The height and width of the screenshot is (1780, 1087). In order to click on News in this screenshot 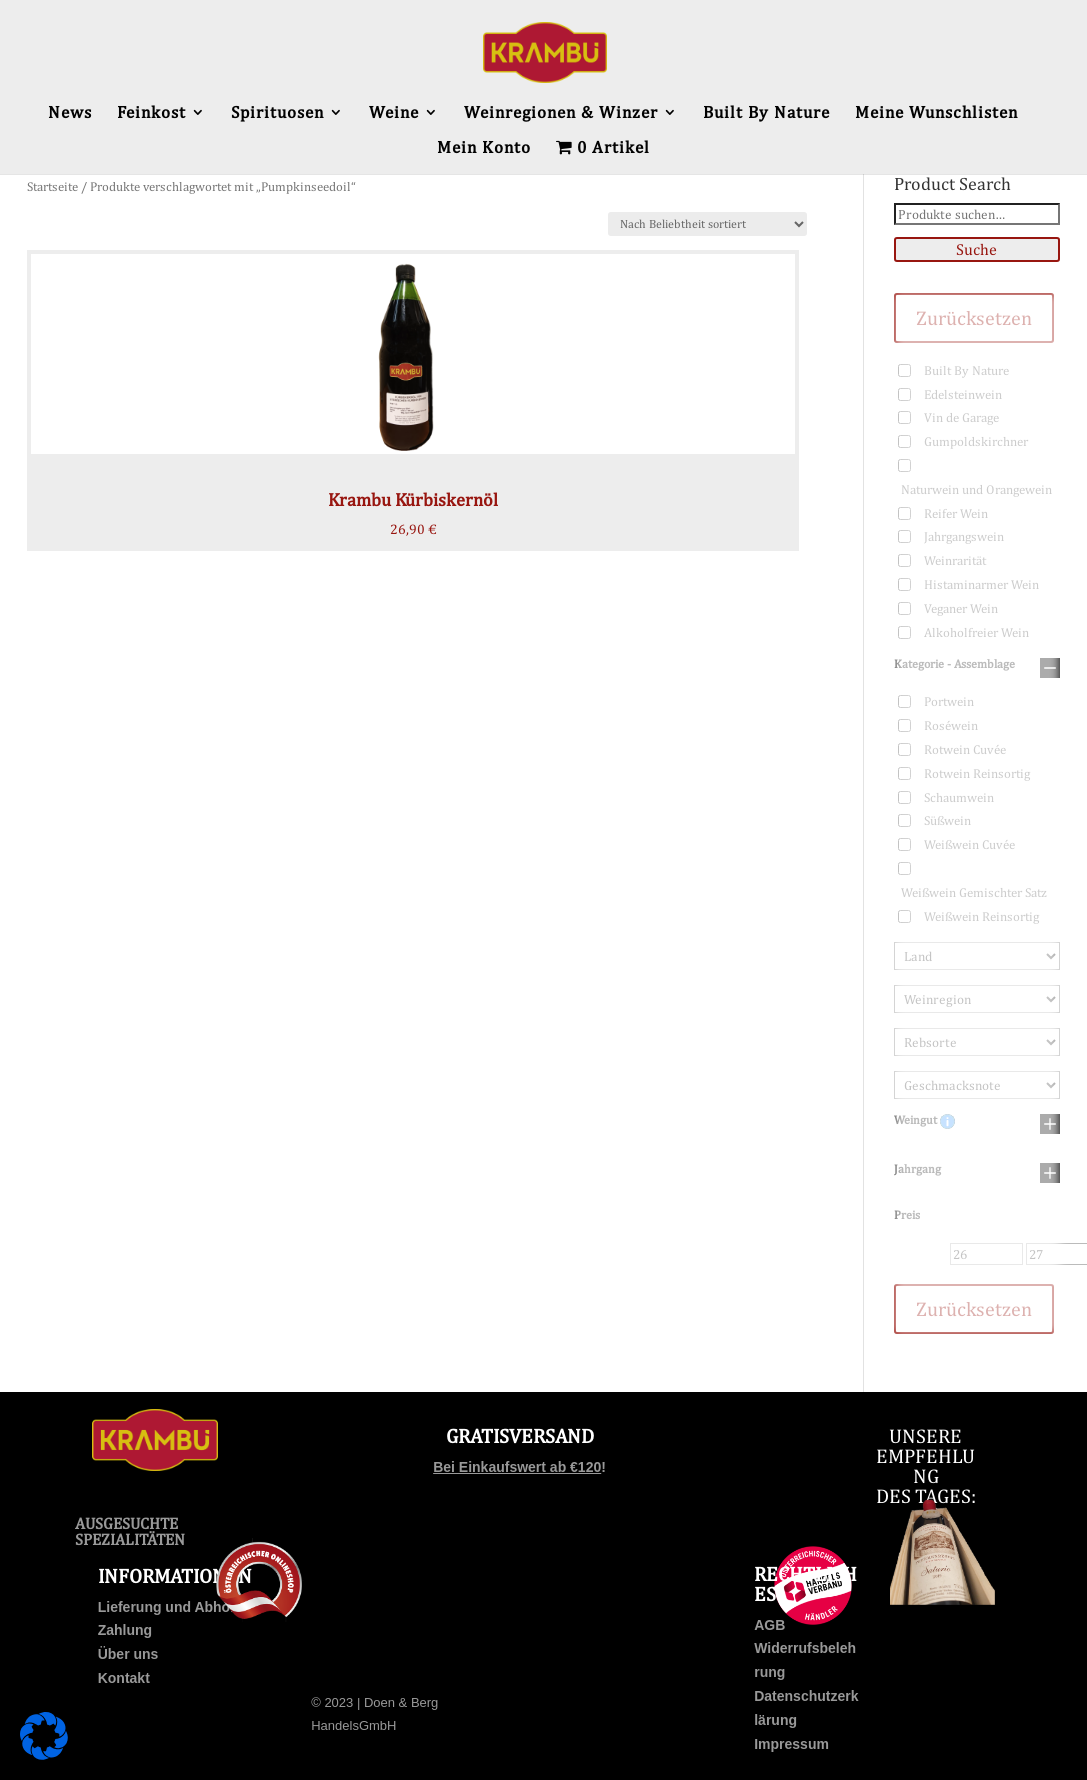, I will do `click(70, 113)`.